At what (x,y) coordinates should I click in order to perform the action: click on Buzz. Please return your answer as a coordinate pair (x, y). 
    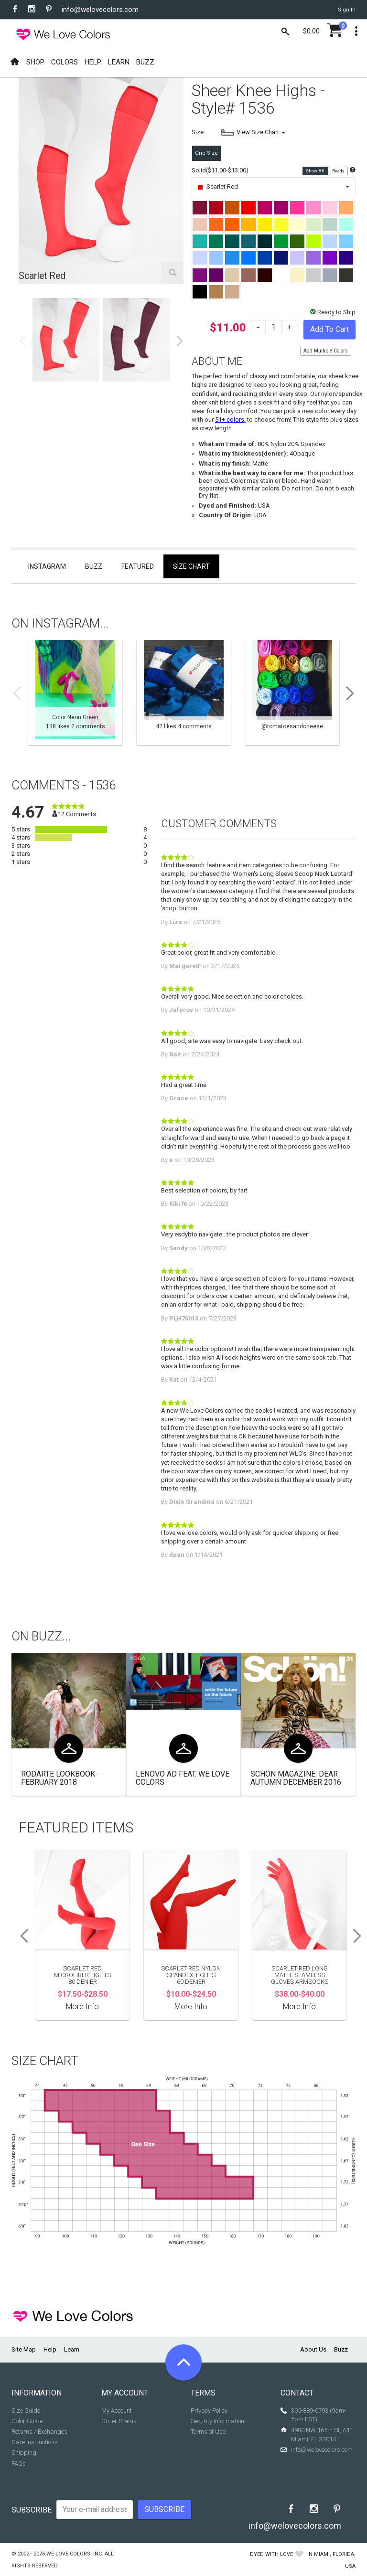
    Looking at the image, I should click on (93, 566).